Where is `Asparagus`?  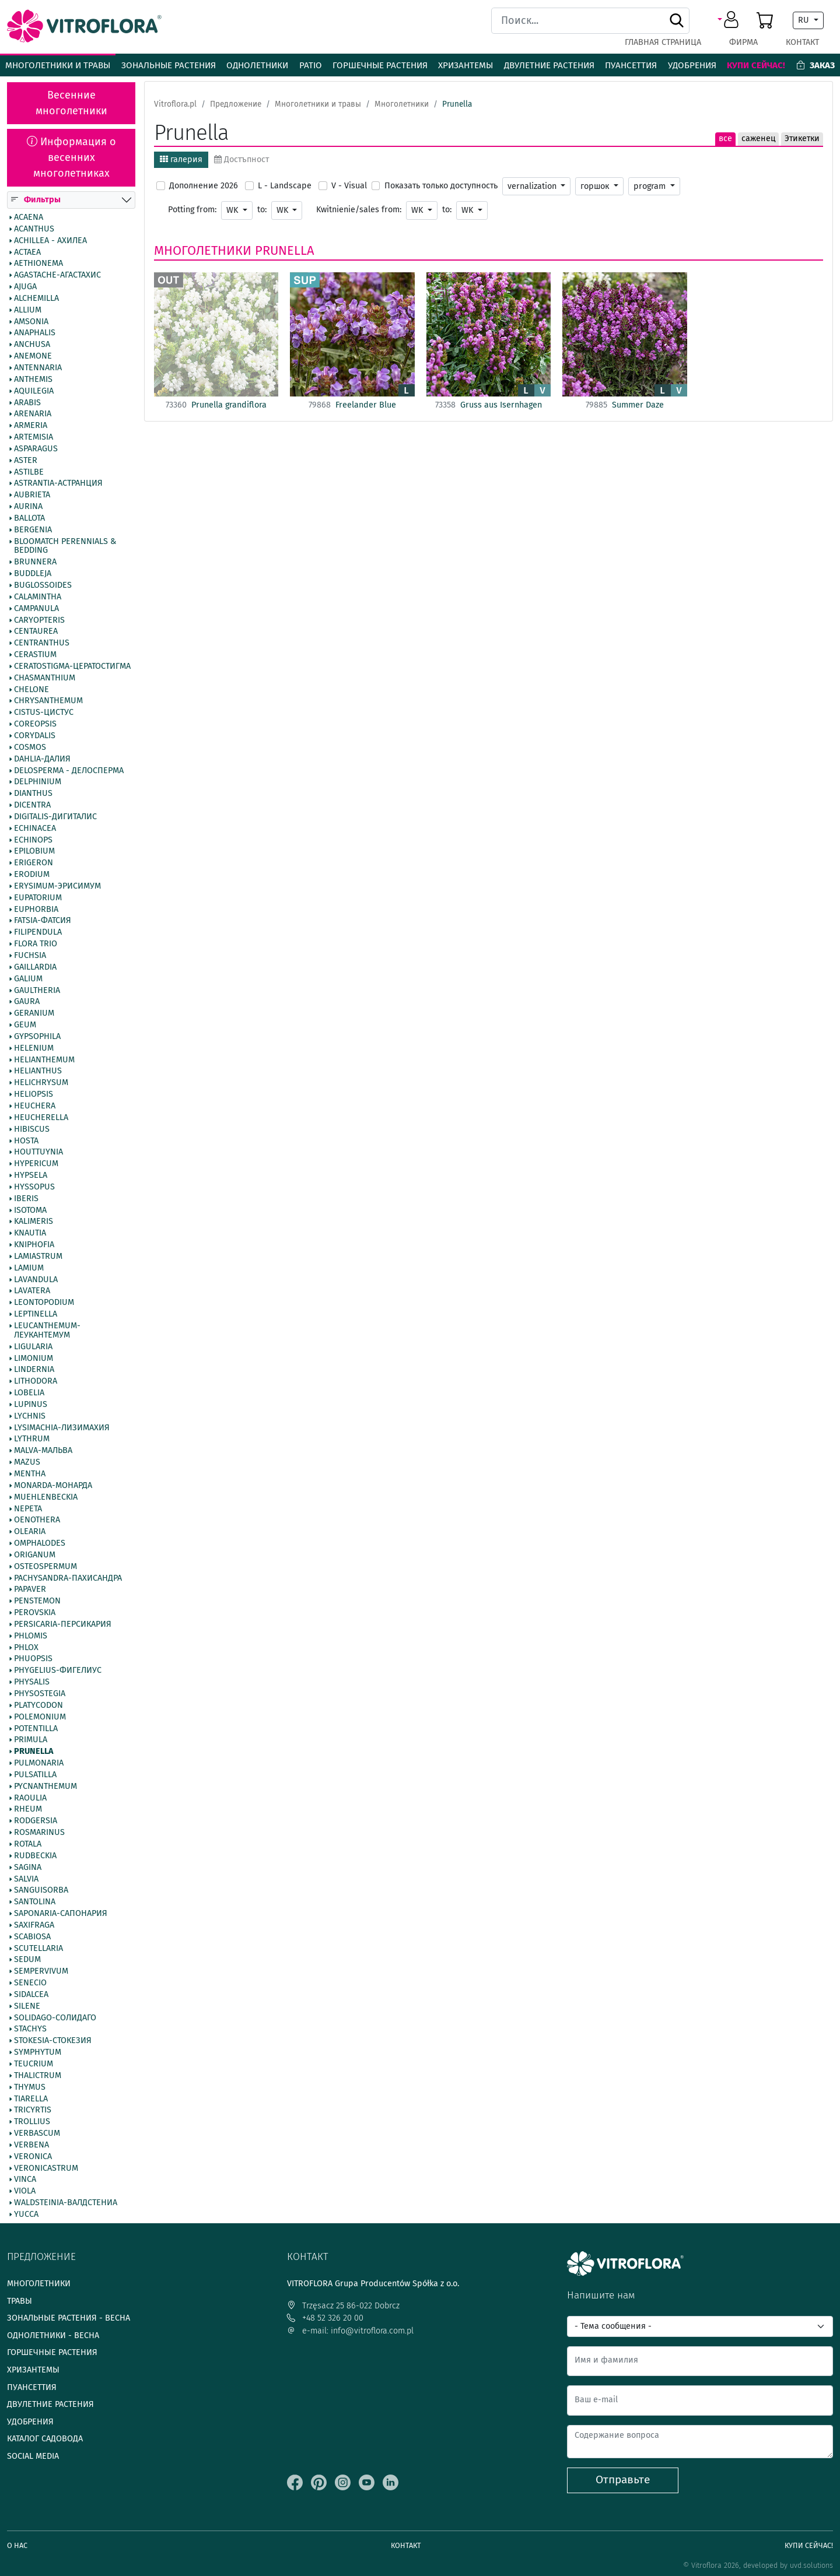
Asparagus is located at coordinates (36, 449).